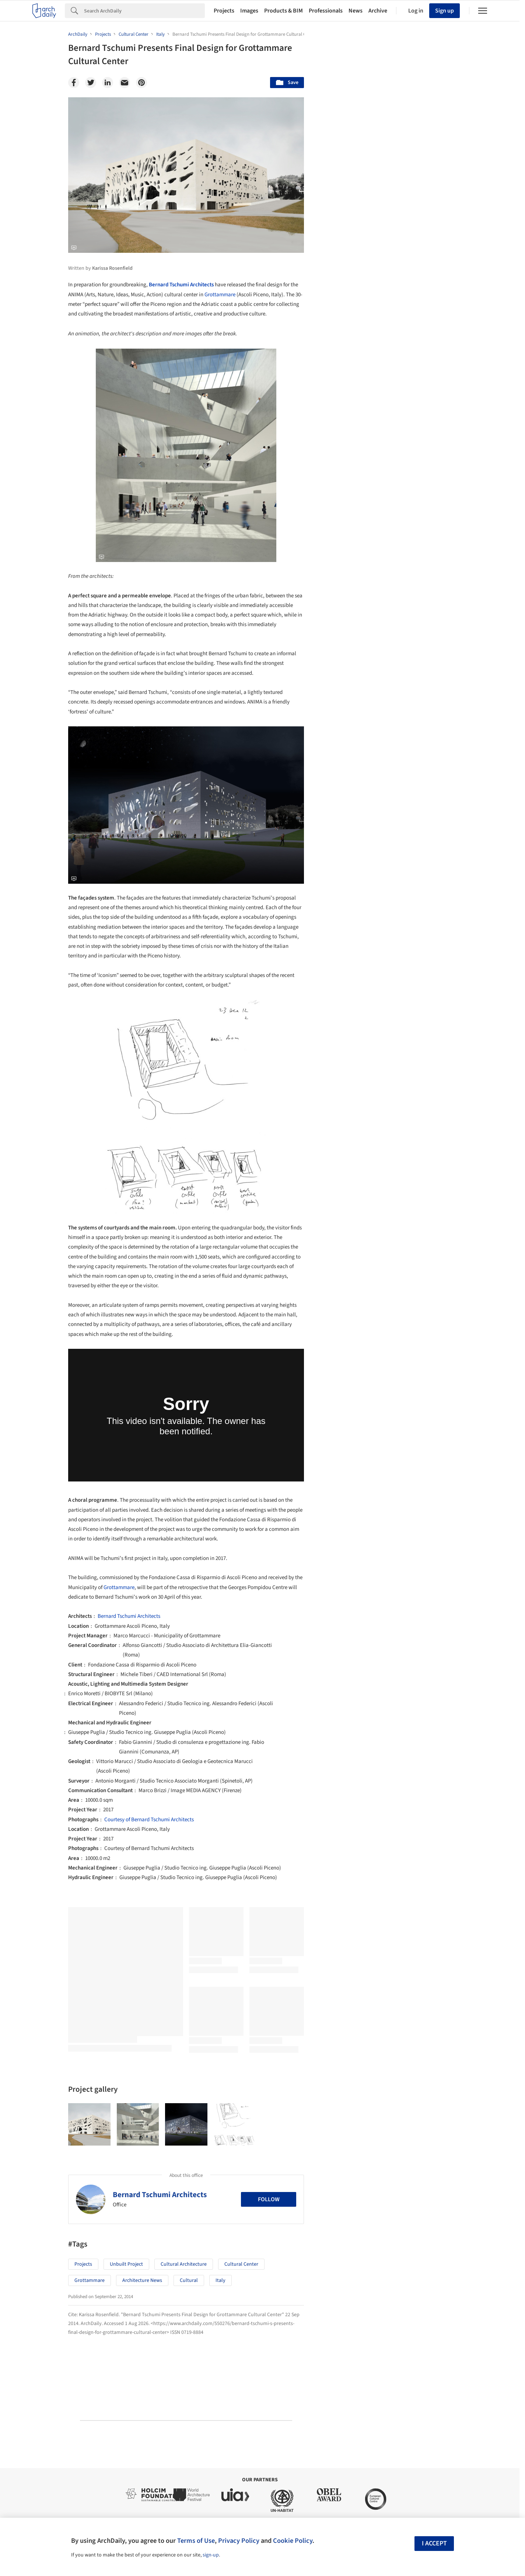 This screenshot has width=525, height=2576. Describe the element at coordinates (249, 11) in the screenshot. I see `Images` at that location.